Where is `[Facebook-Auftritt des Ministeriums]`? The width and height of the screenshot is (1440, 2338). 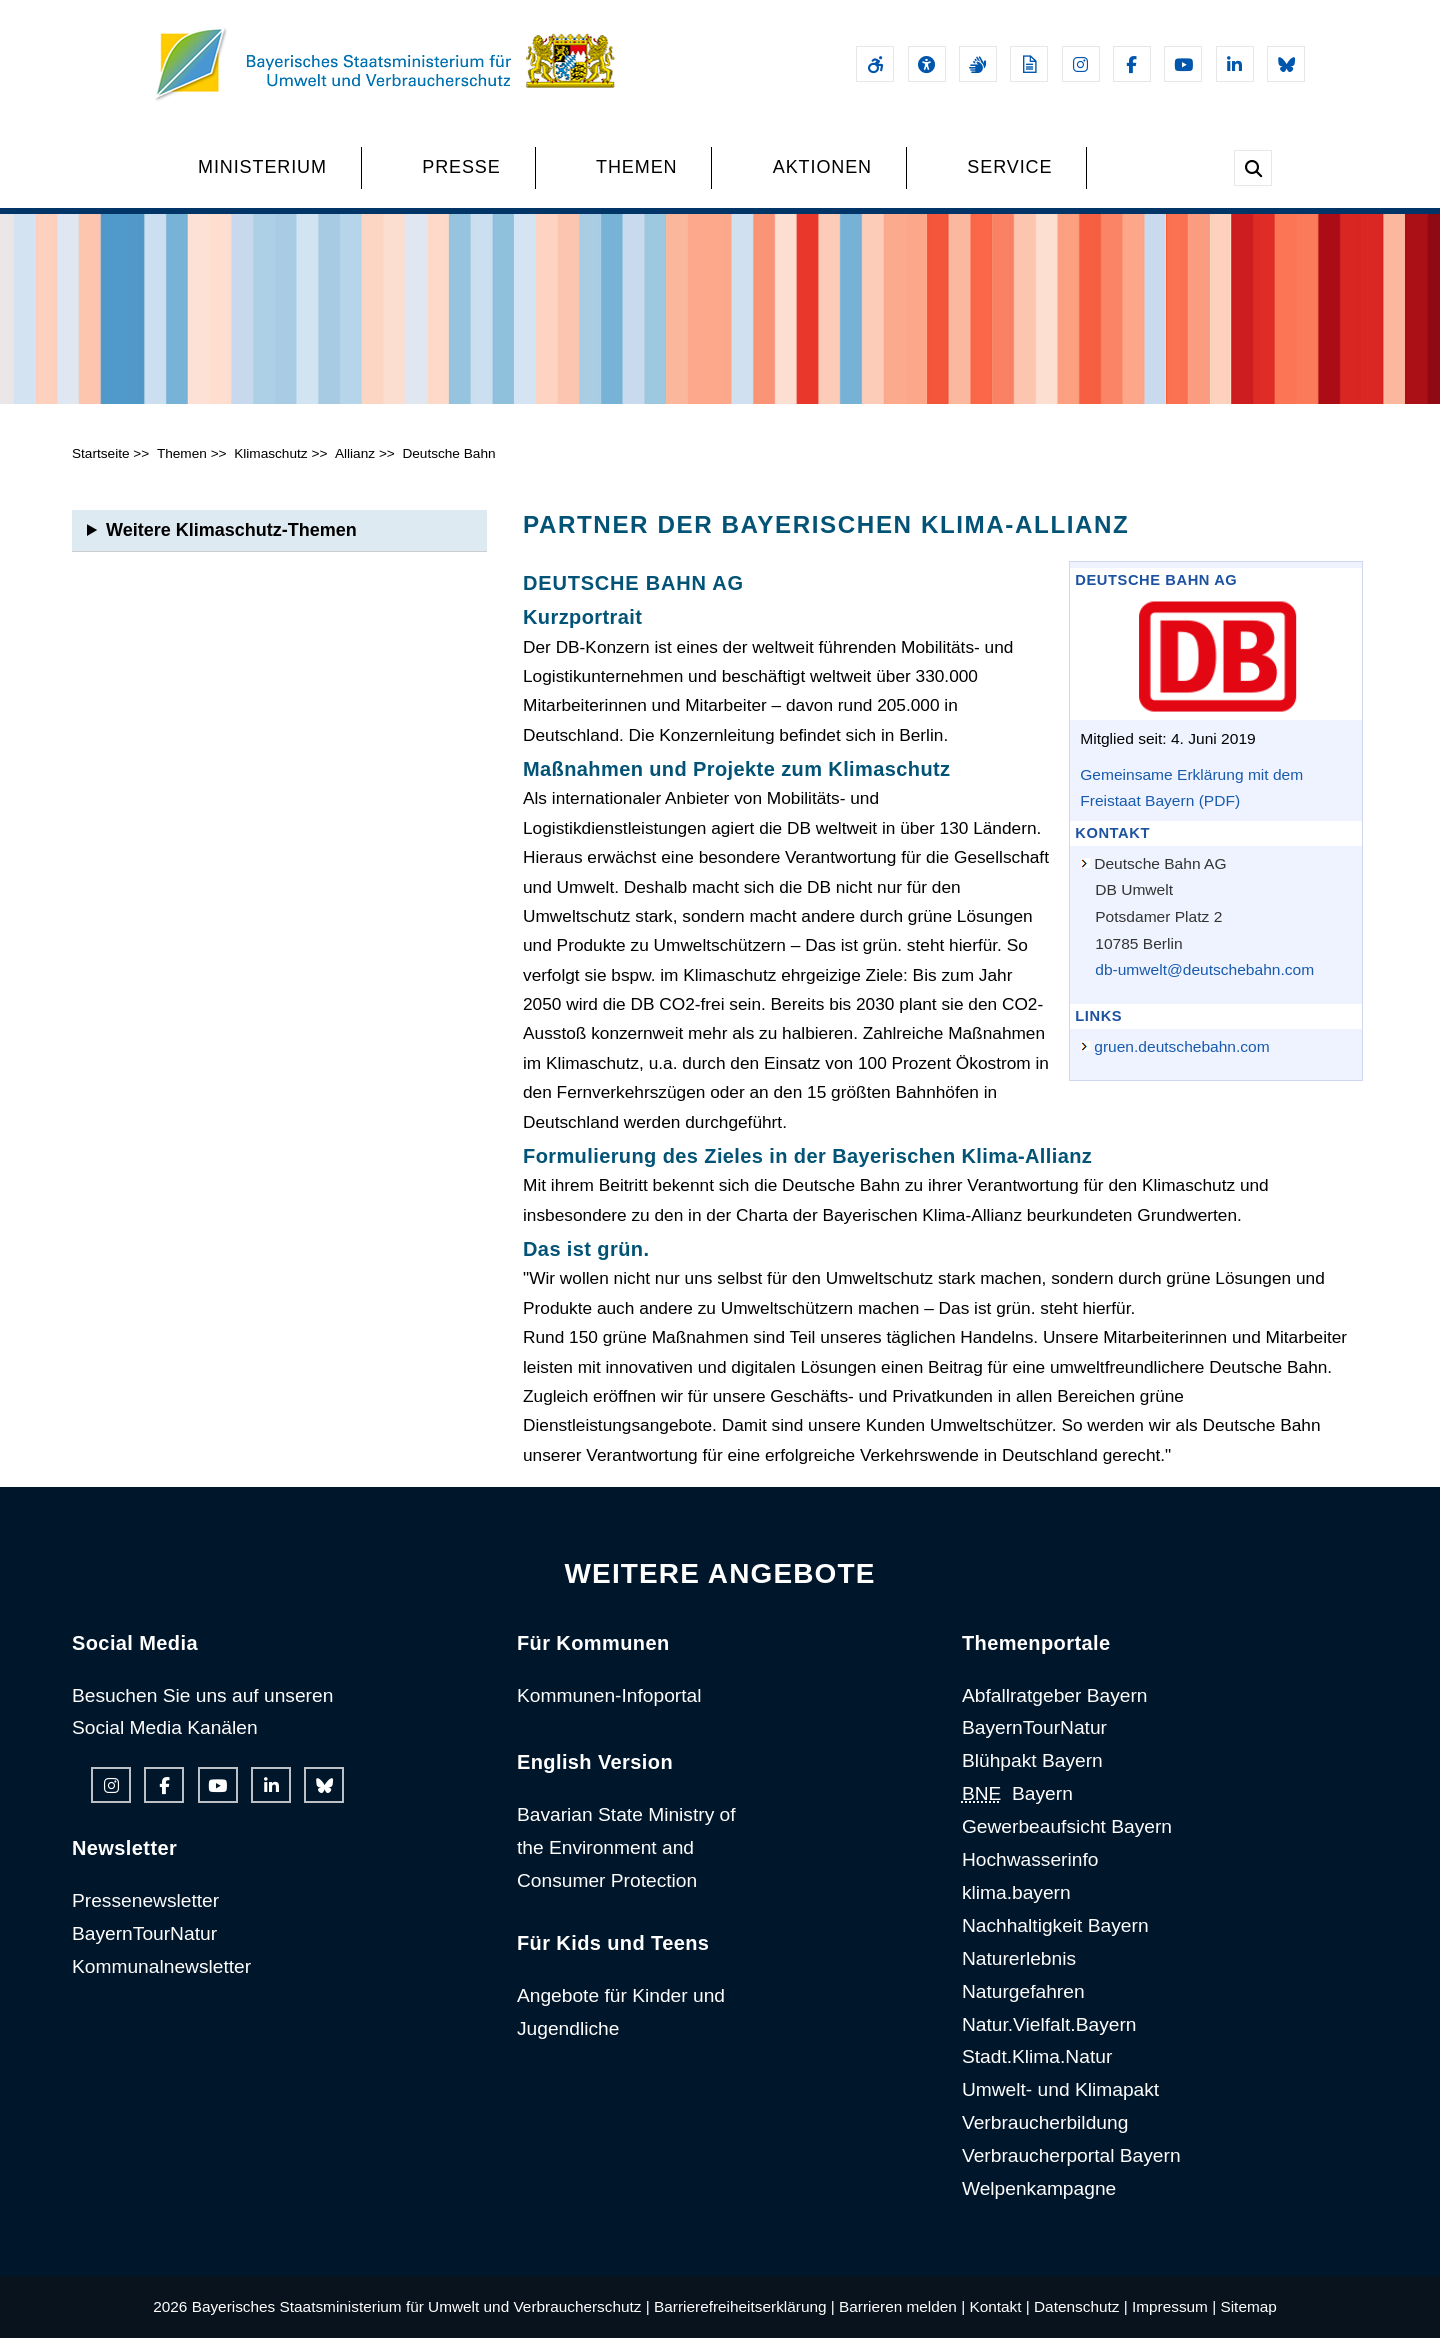
[Facebook-Auftritt des Ministeriums] is located at coordinates (1132, 64).